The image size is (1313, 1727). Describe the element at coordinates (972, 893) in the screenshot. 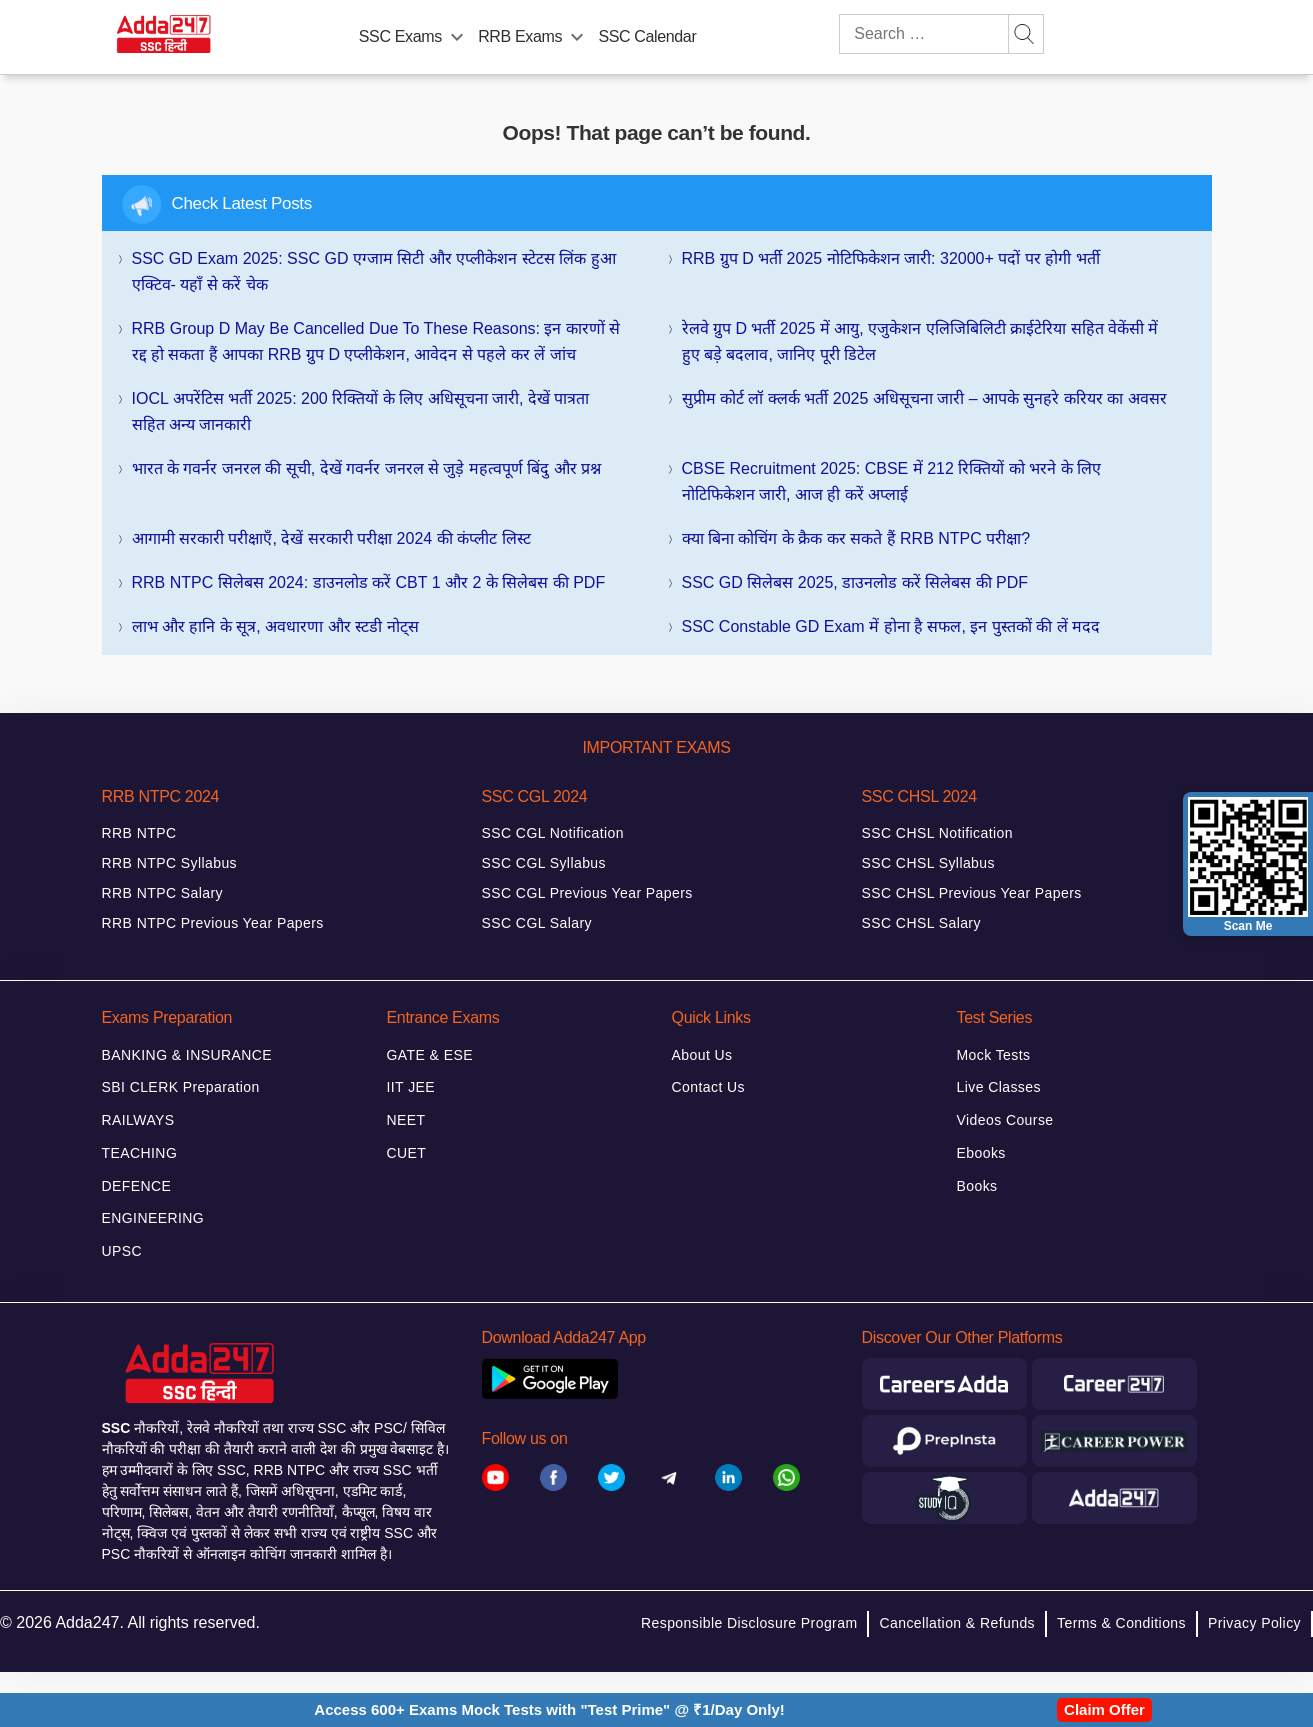

I see `SSC CHSL Previous Year Papers` at that location.